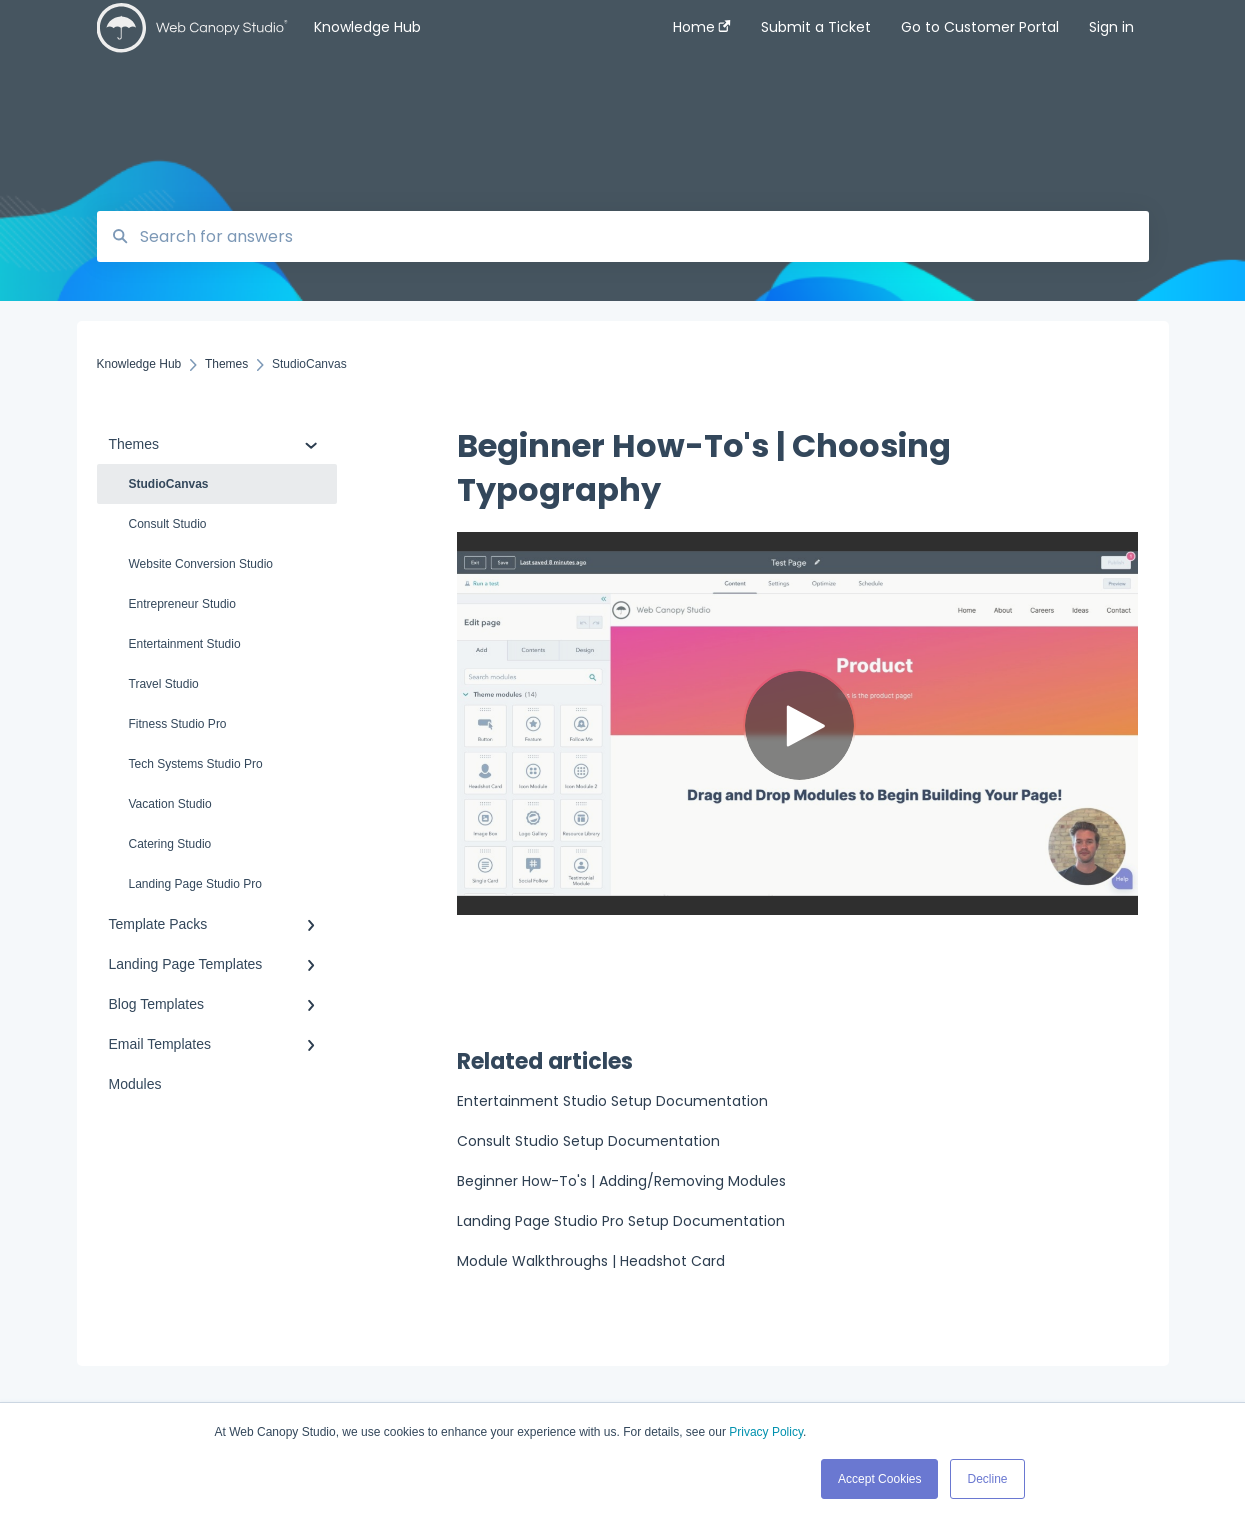 This screenshot has height=1525, width=1245. Describe the element at coordinates (766, 1432) in the screenshot. I see `Privacy Policy` at that location.